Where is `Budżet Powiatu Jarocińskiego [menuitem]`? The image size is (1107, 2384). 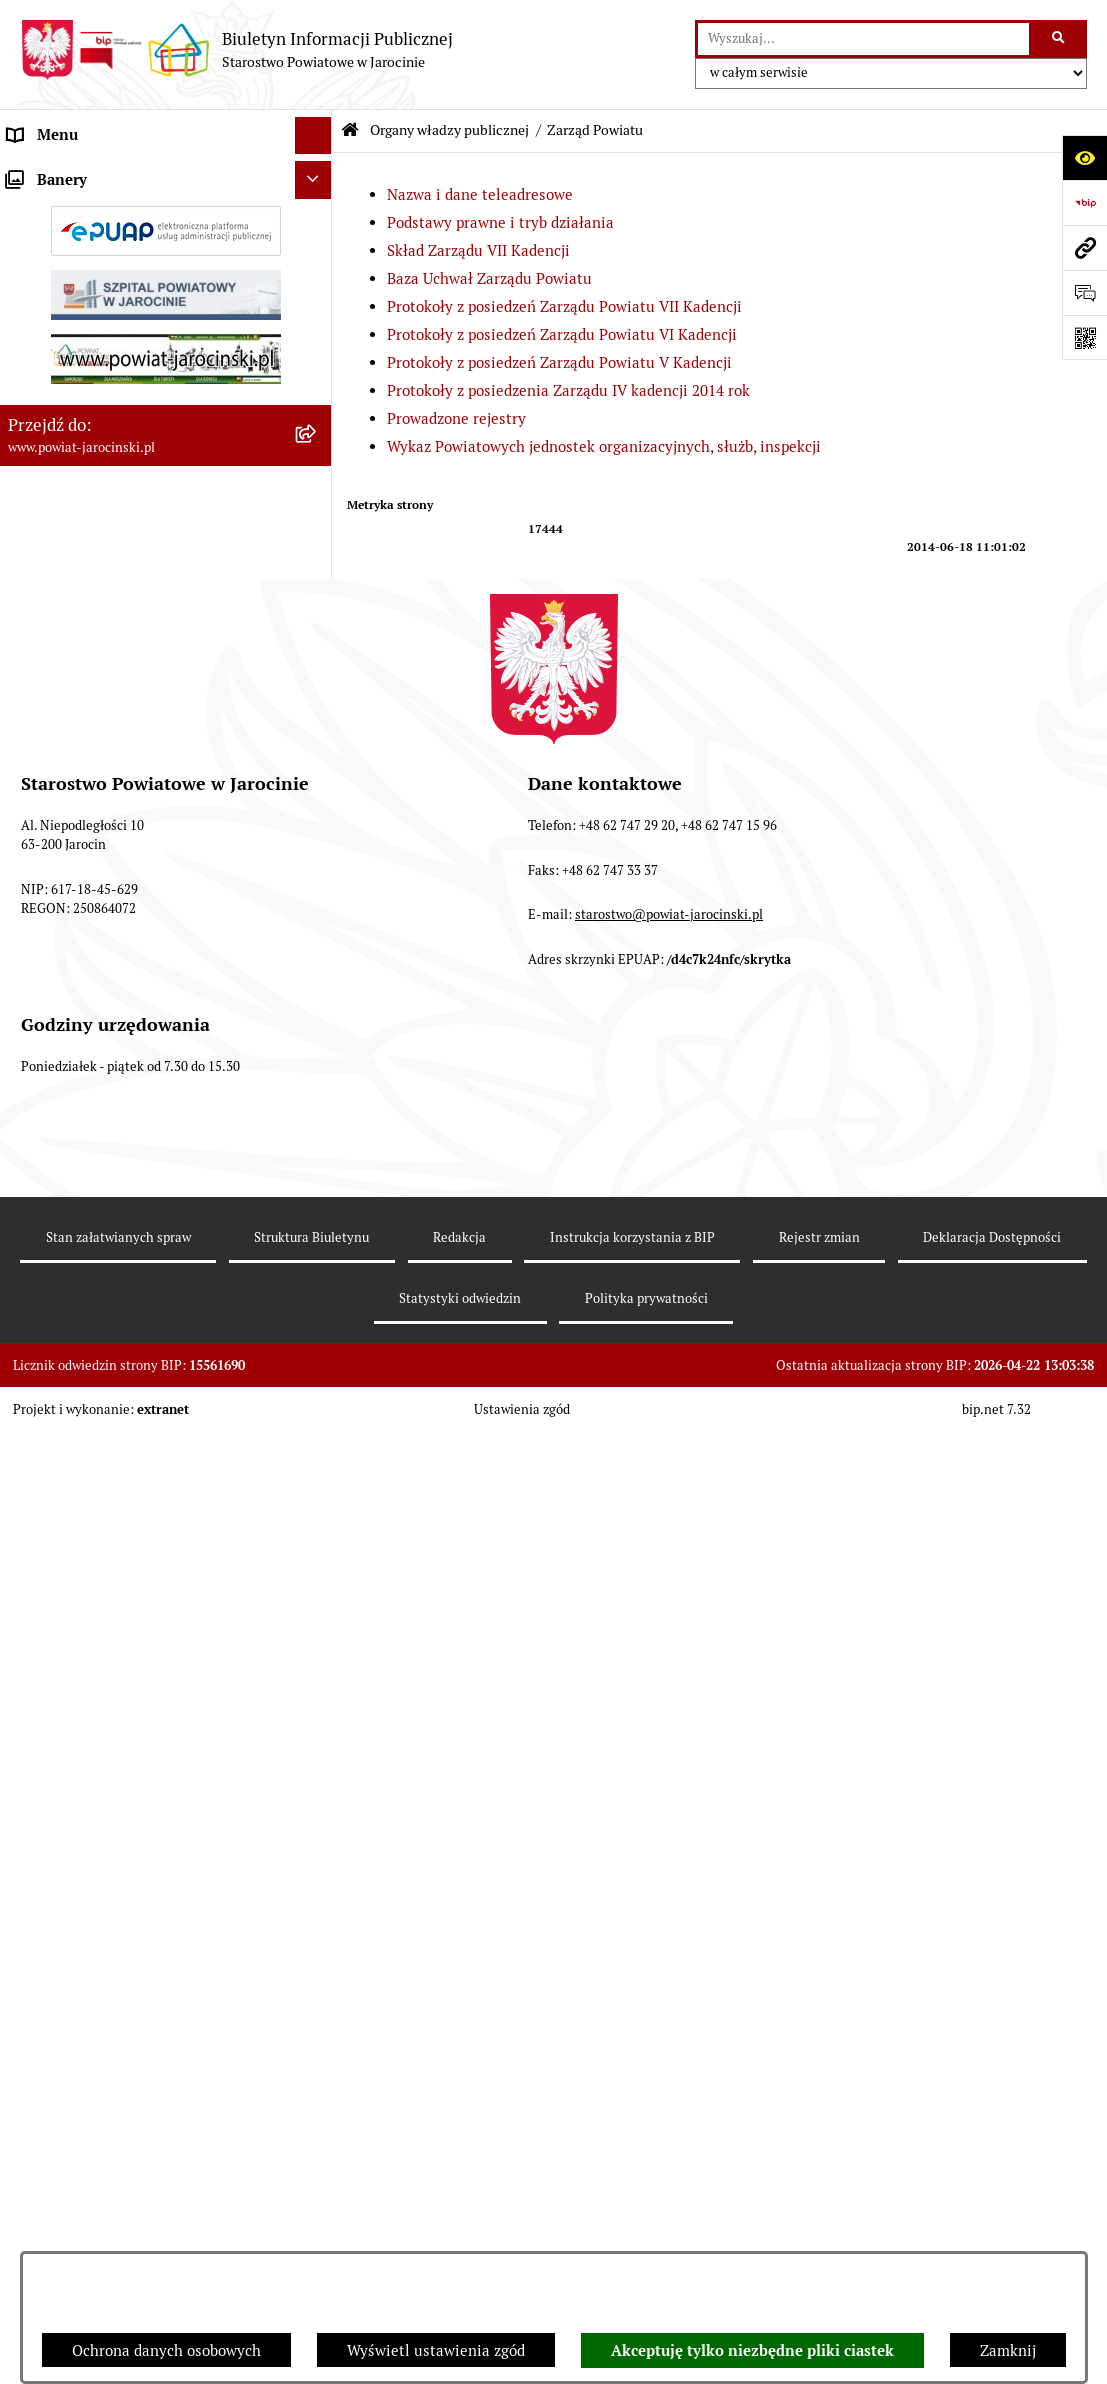
Budżet Powiatu Jarocińskiego [menuitem] is located at coordinates (109, 1140).